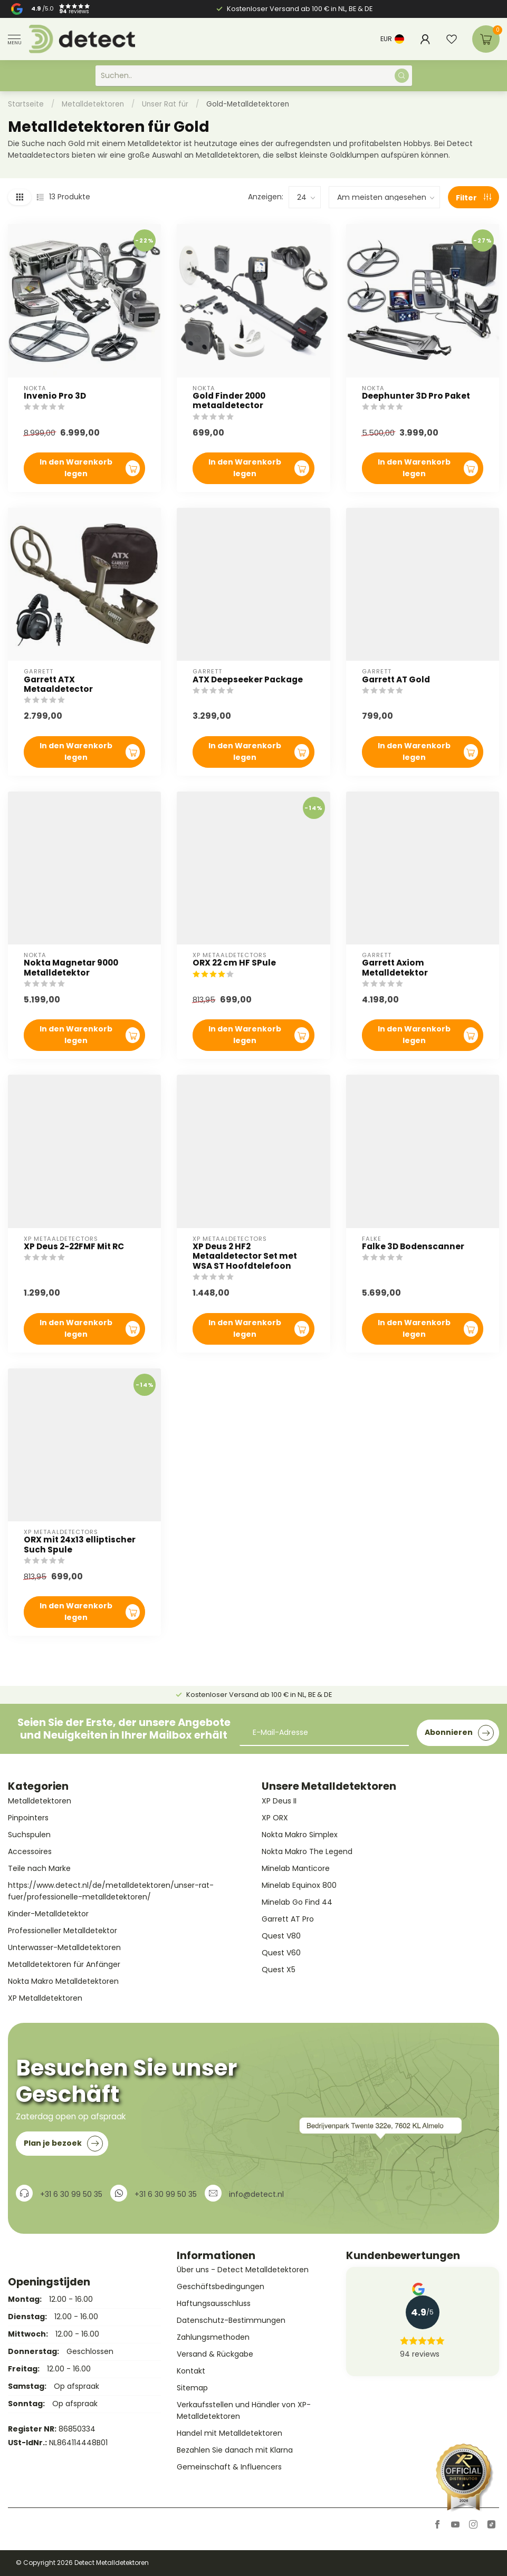 The width and height of the screenshot is (507, 2576). I want to click on Filter, so click(473, 197).